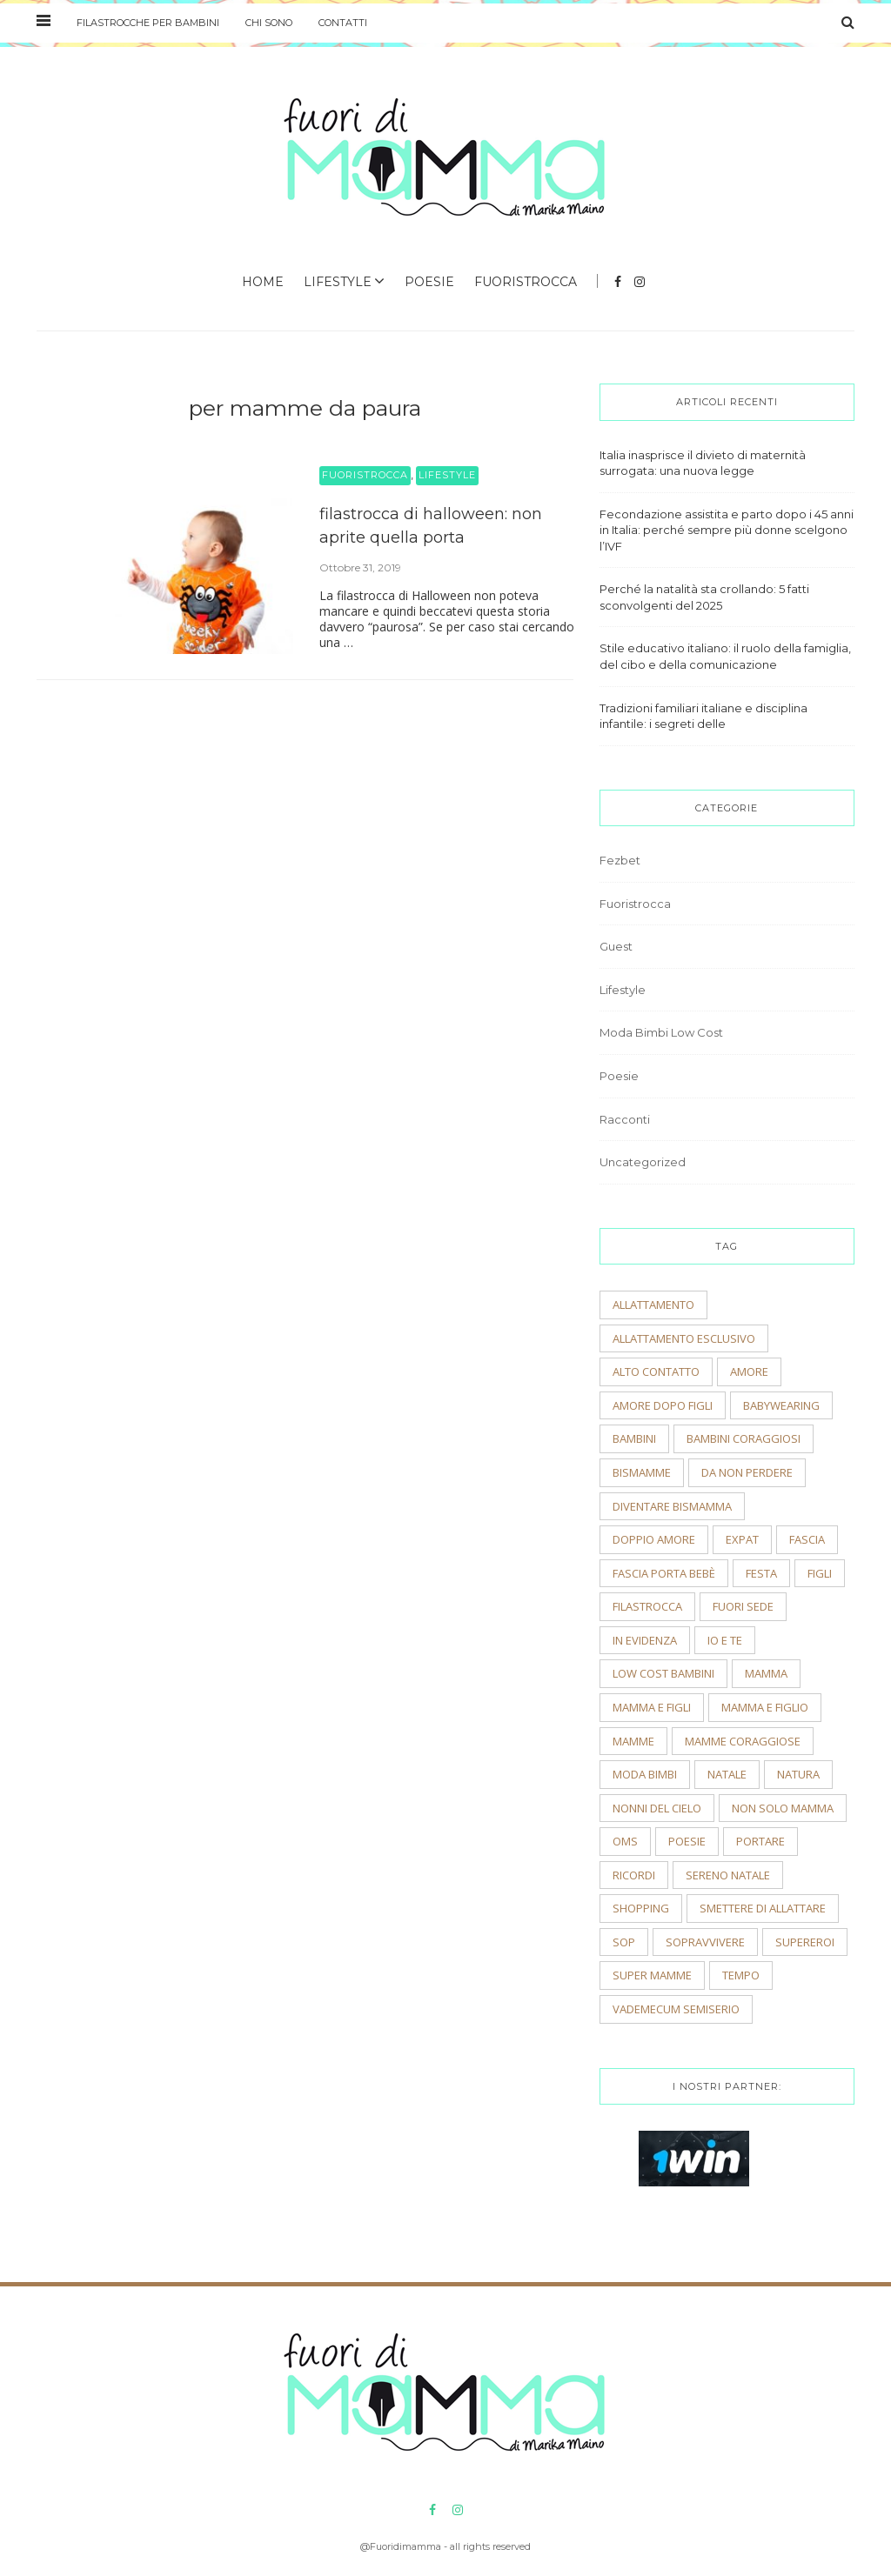  I want to click on allattamento esclusivo [allattamento esclusivo (2 elementi)], so click(684, 1338).